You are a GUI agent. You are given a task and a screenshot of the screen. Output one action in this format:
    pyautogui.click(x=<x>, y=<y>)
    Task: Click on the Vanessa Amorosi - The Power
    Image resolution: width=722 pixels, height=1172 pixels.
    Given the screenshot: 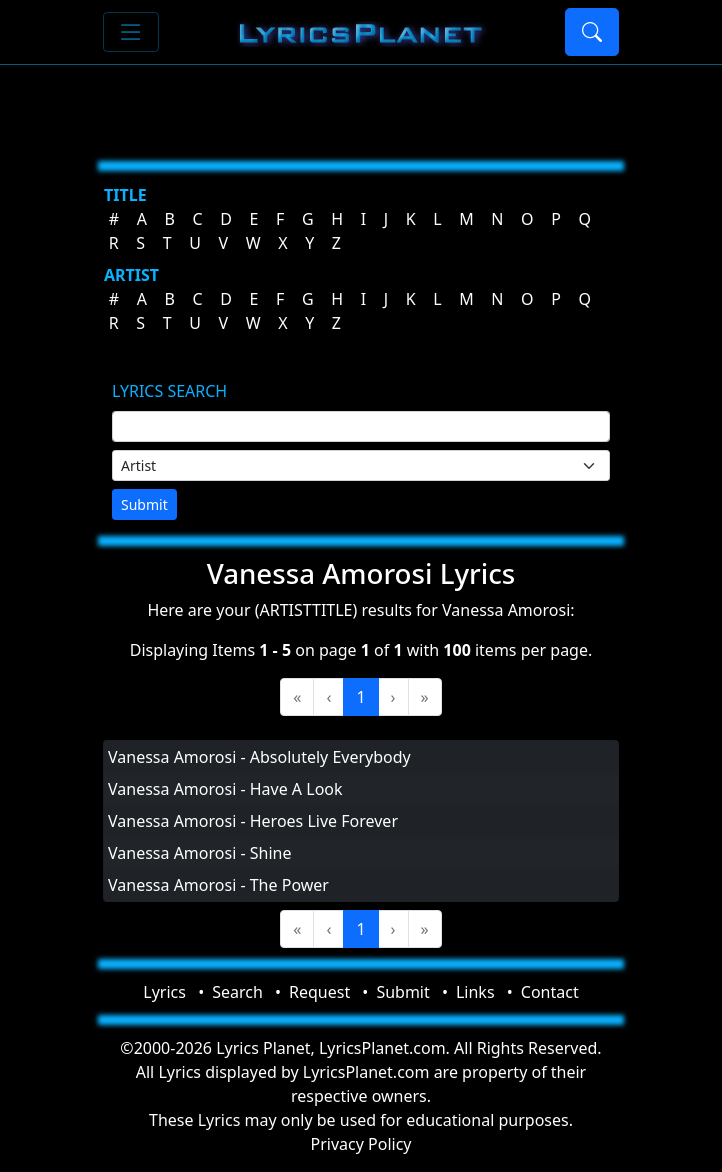 What is the action you would take?
    pyautogui.click(x=218, y=885)
    